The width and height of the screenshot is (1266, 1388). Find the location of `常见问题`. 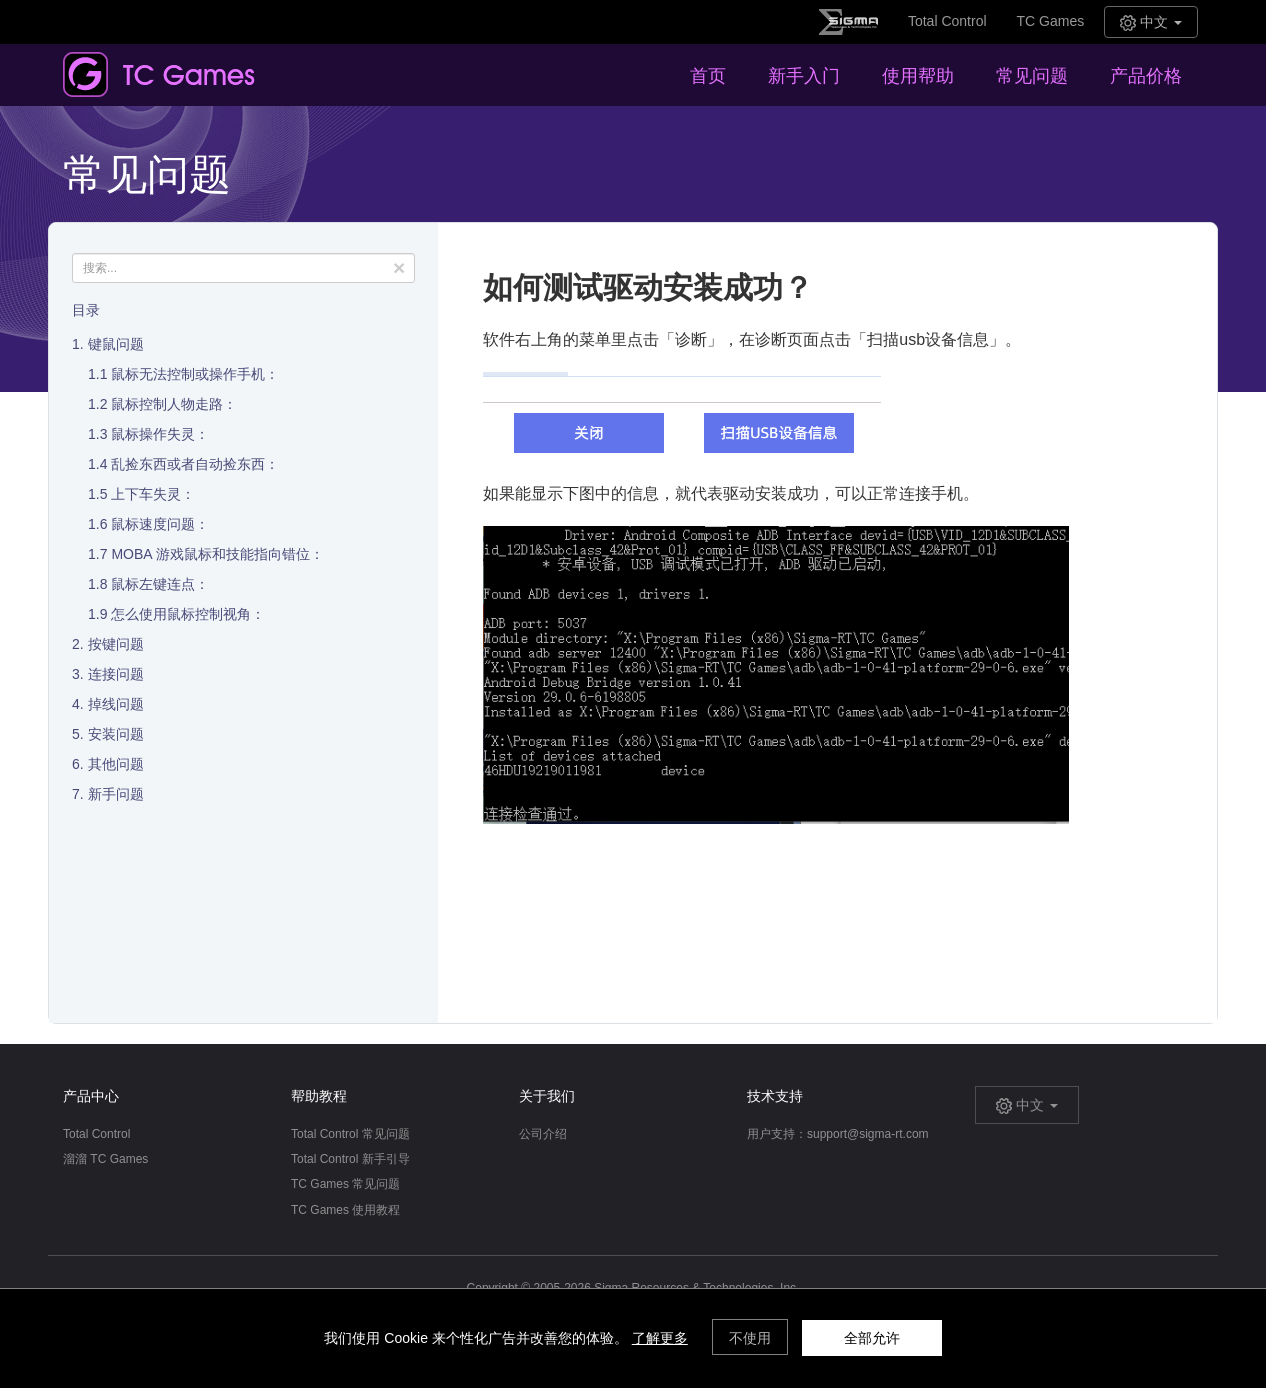

常见问题 is located at coordinates (1032, 76).